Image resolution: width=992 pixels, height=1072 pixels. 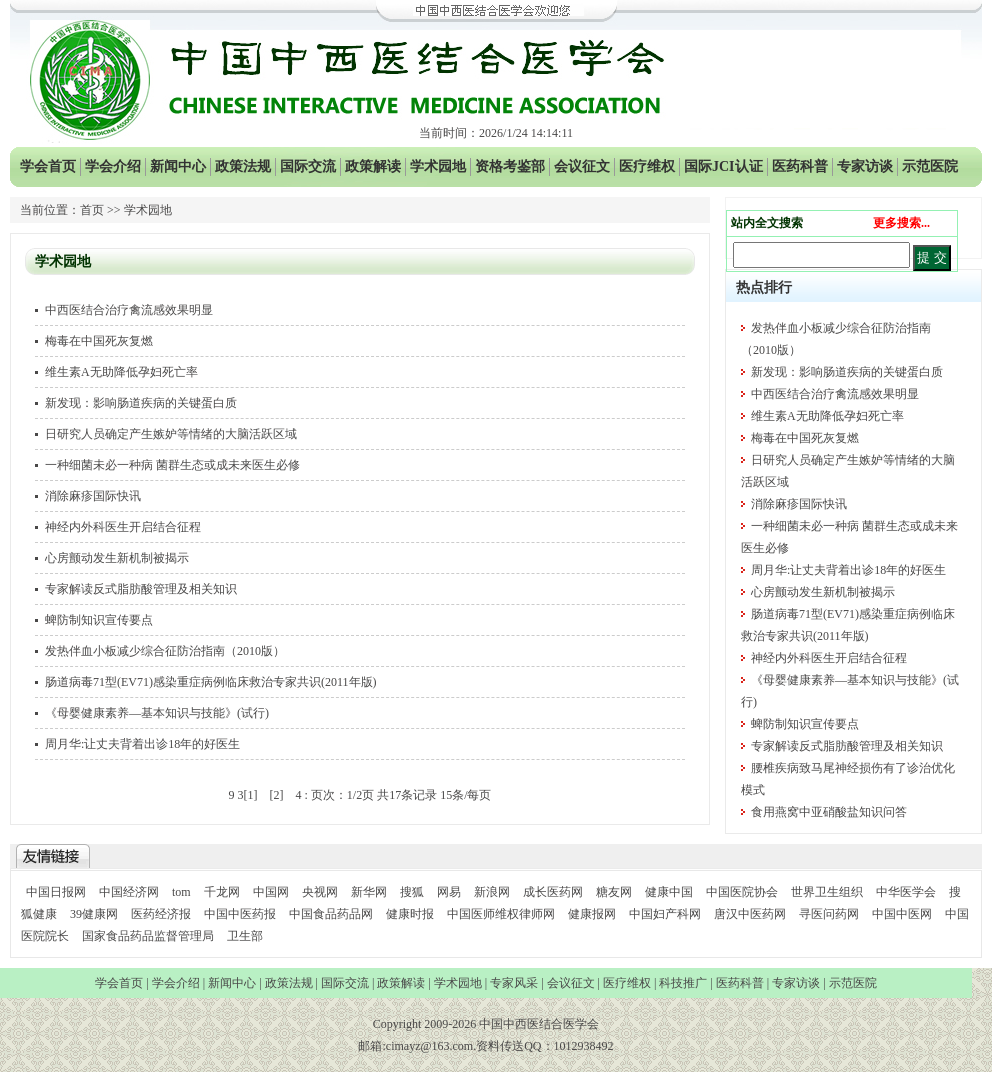 I want to click on 示范医院, so click(x=930, y=166).